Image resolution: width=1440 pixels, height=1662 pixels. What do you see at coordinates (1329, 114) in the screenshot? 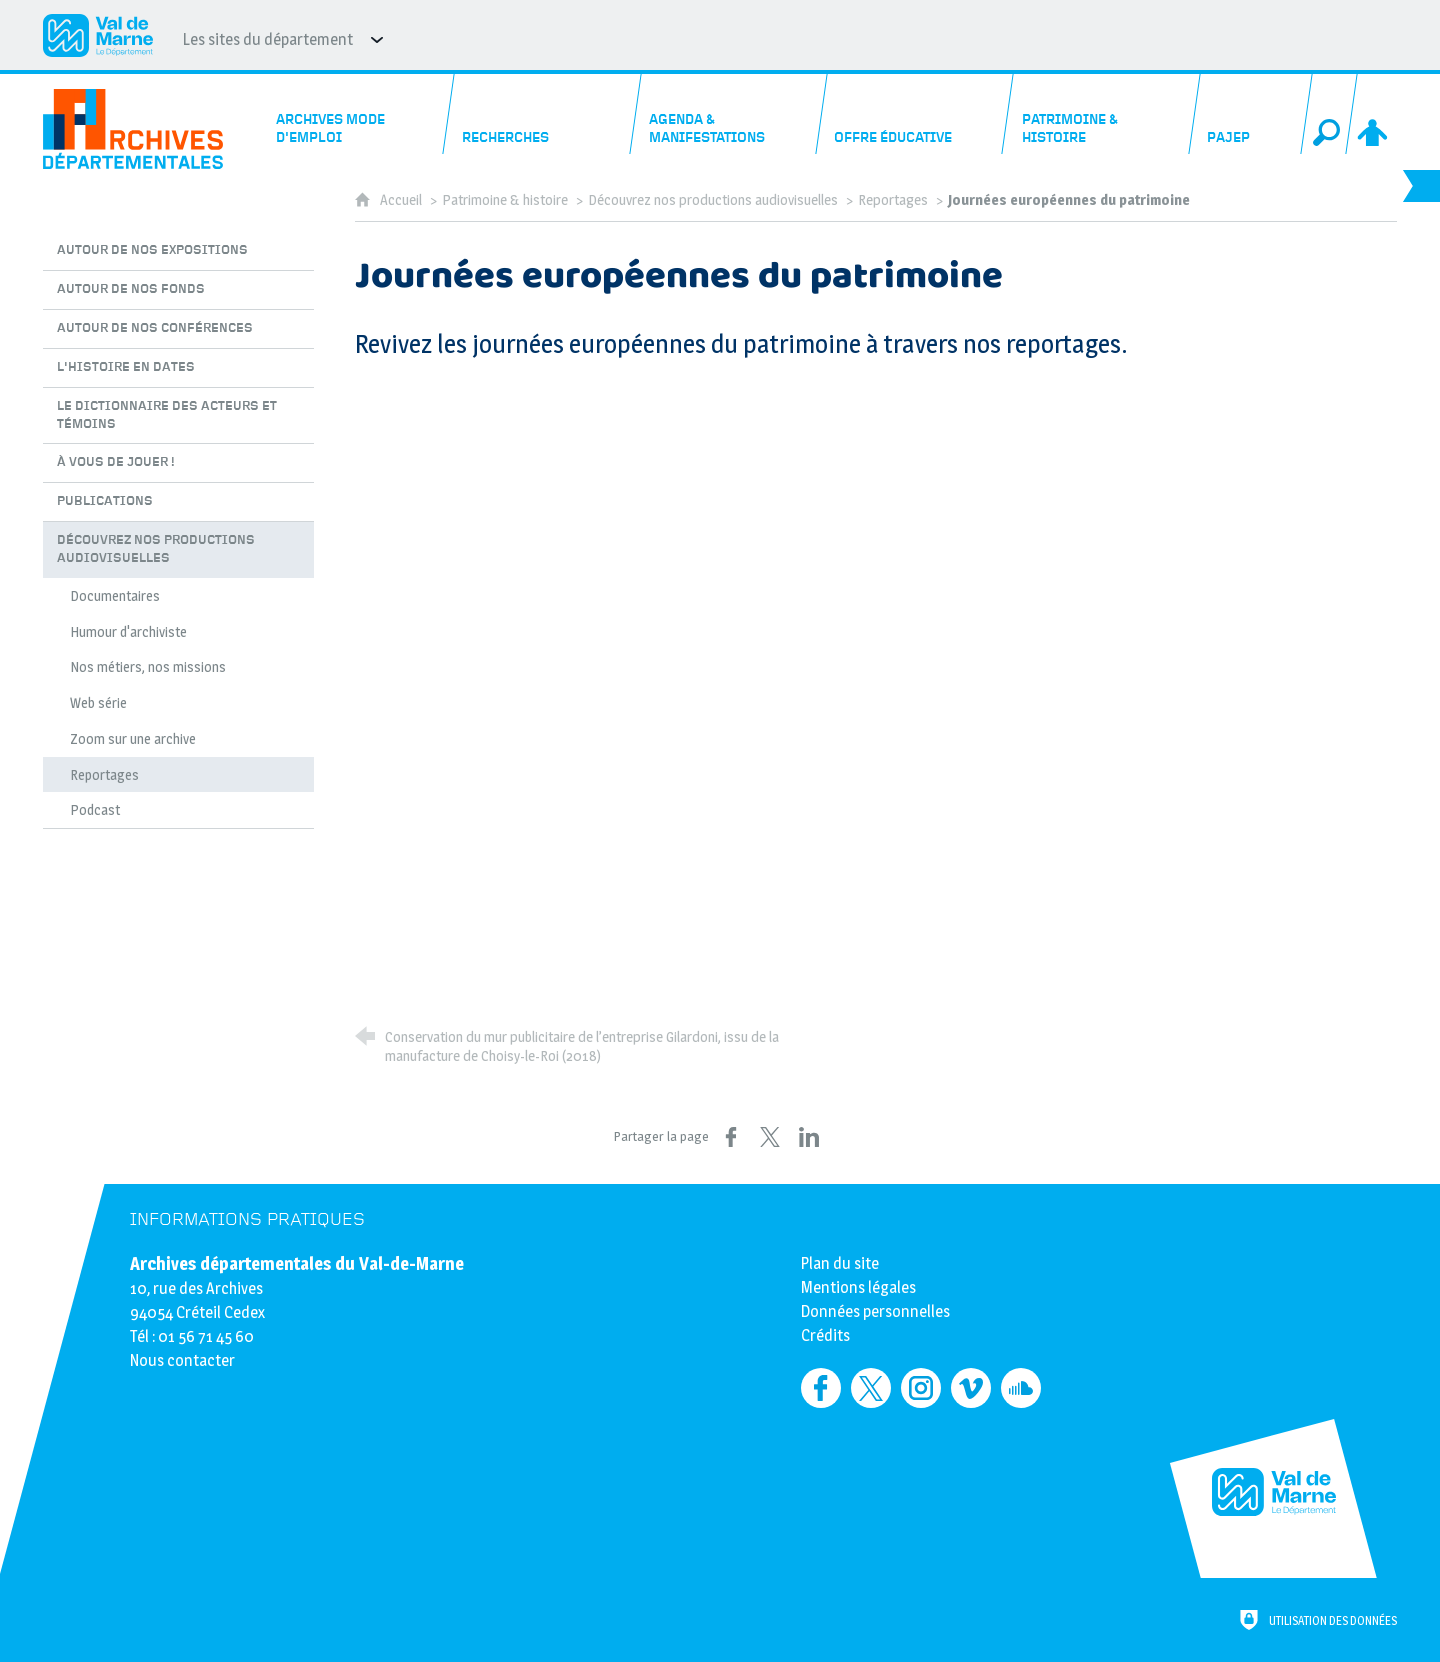
I see `[Recherche globale]` at bounding box center [1329, 114].